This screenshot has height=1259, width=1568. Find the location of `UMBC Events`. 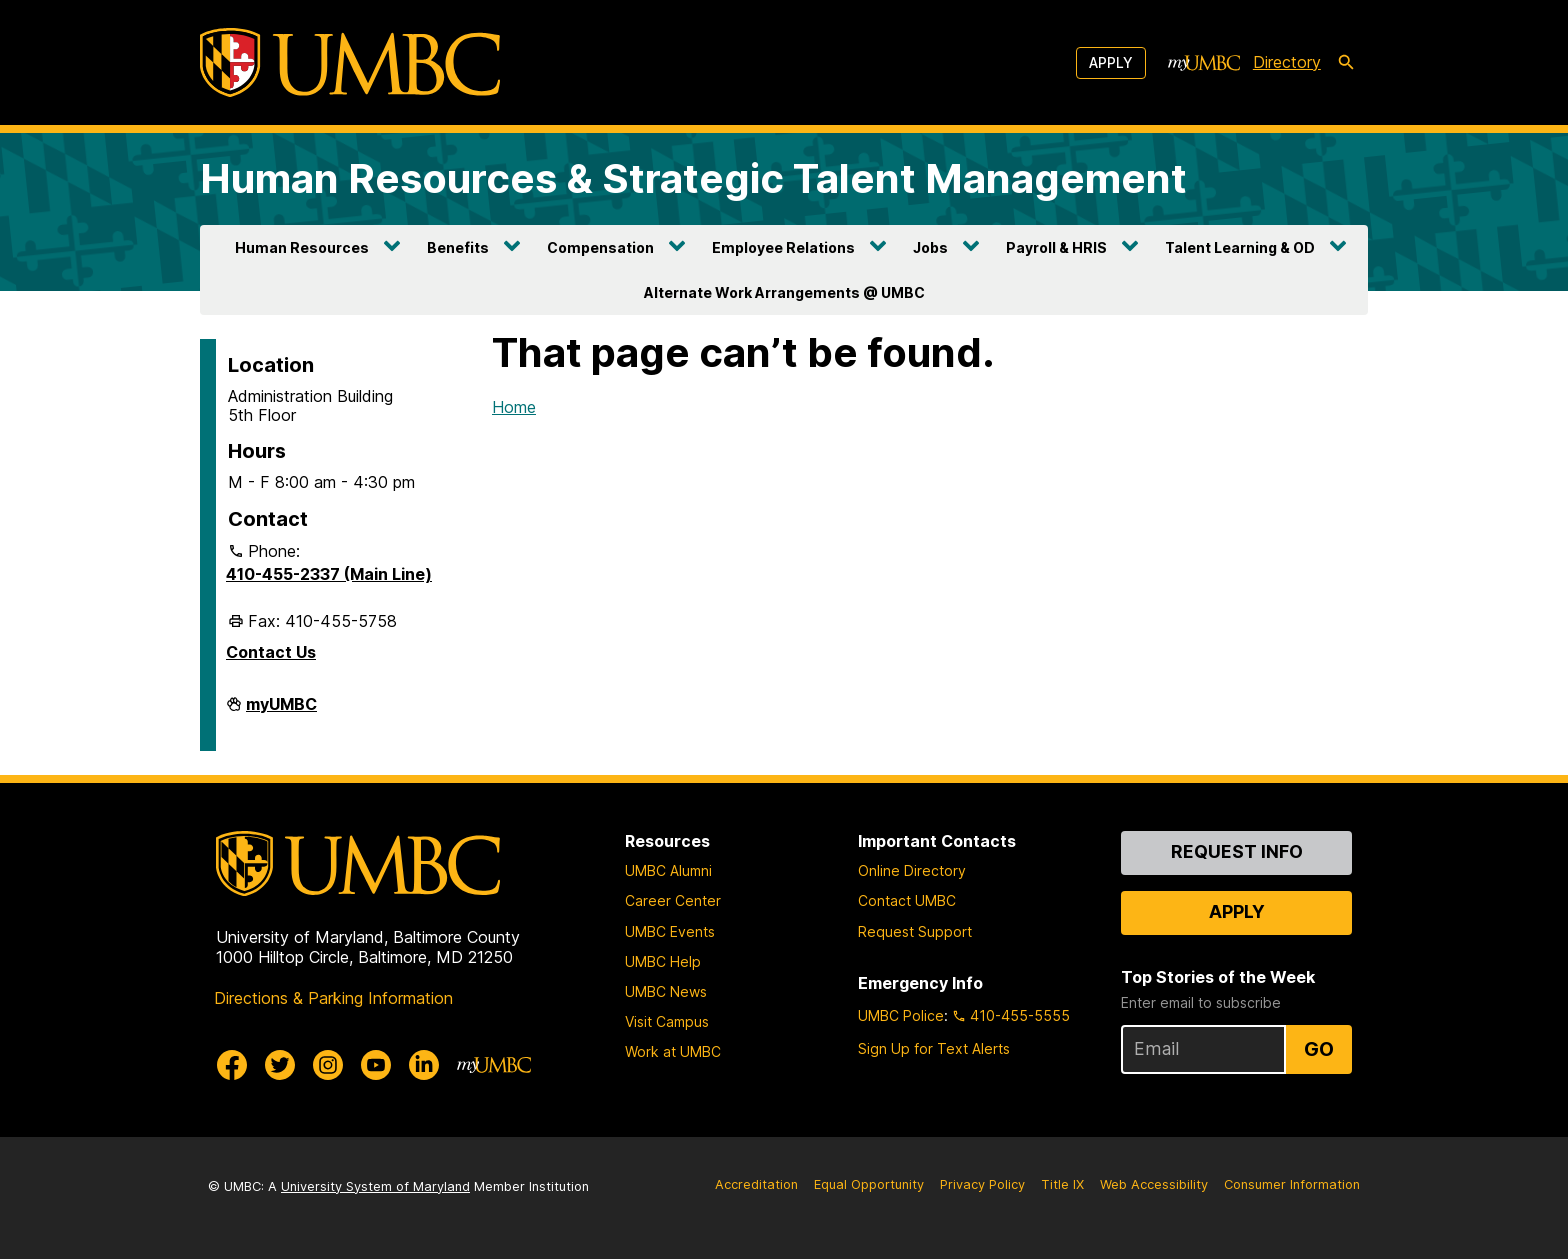

UMBC Events is located at coordinates (670, 931).